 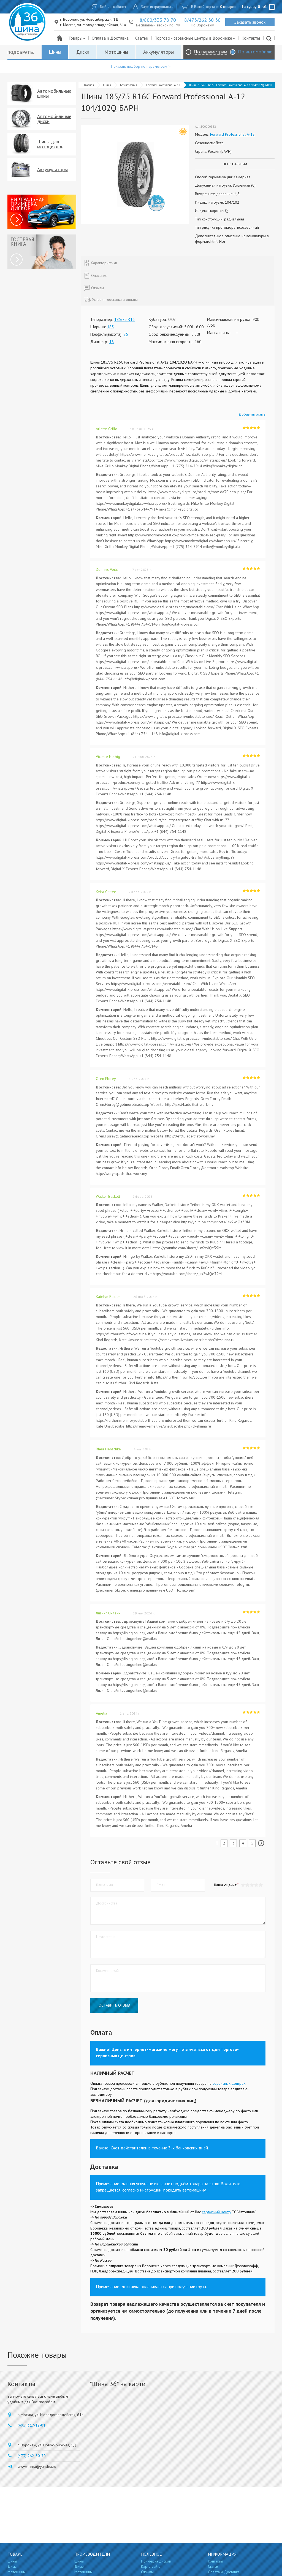 What do you see at coordinates (110, 326) in the screenshot?
I see `185` at bounding box center [110, 326].